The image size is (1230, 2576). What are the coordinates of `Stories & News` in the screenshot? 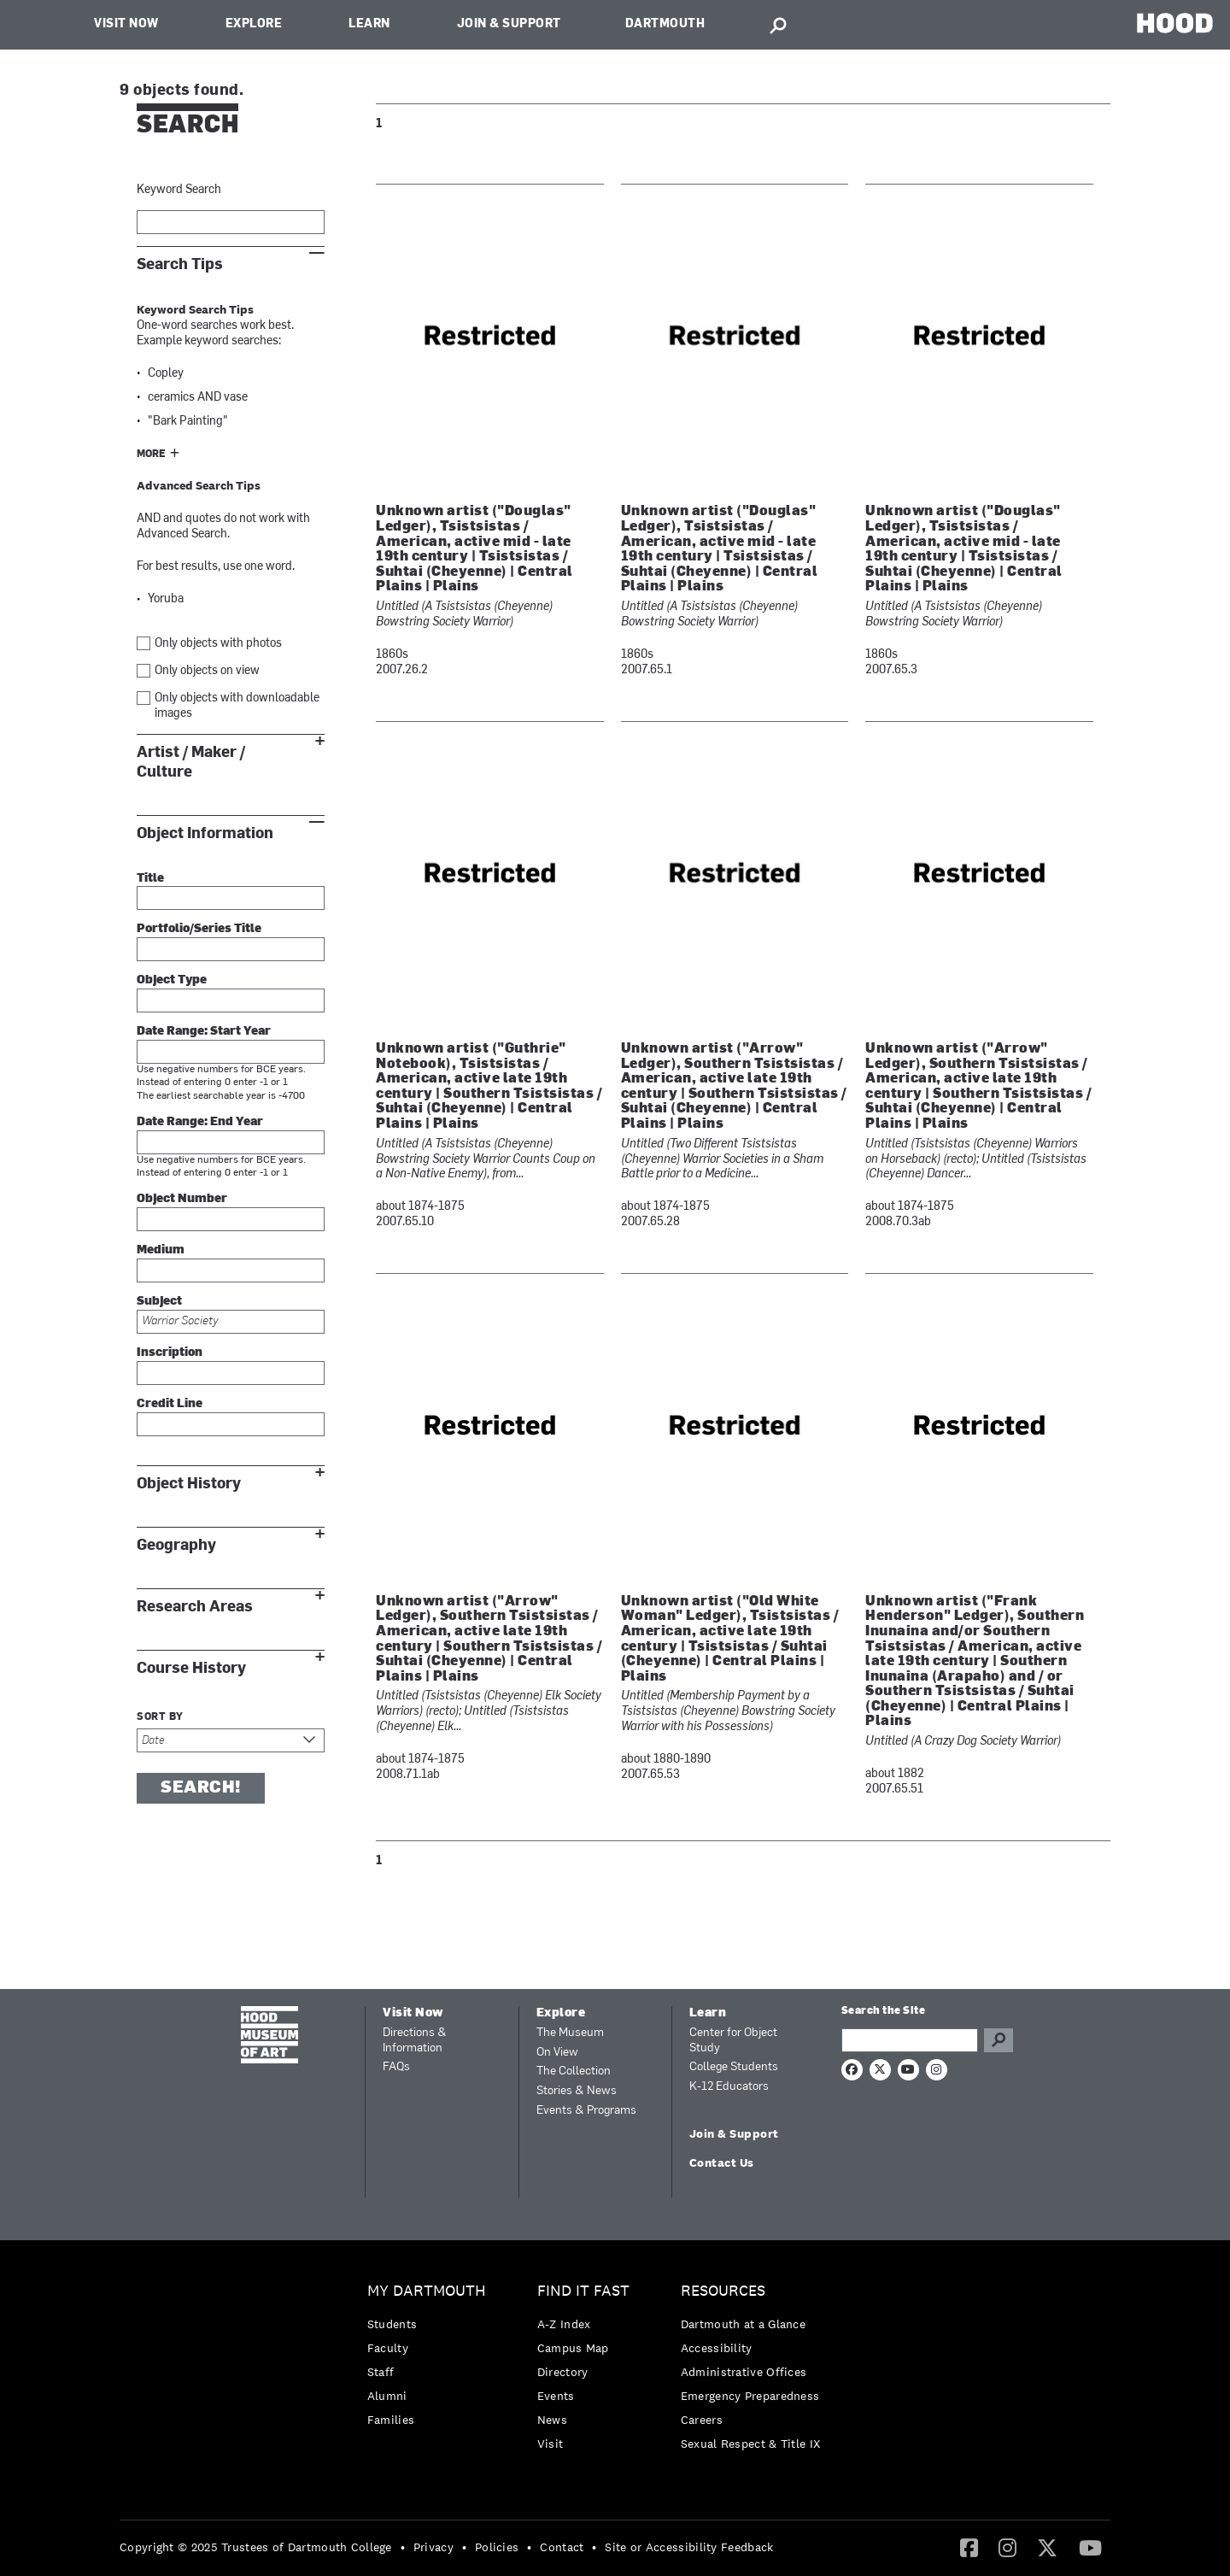 It's located at (576, 2091).